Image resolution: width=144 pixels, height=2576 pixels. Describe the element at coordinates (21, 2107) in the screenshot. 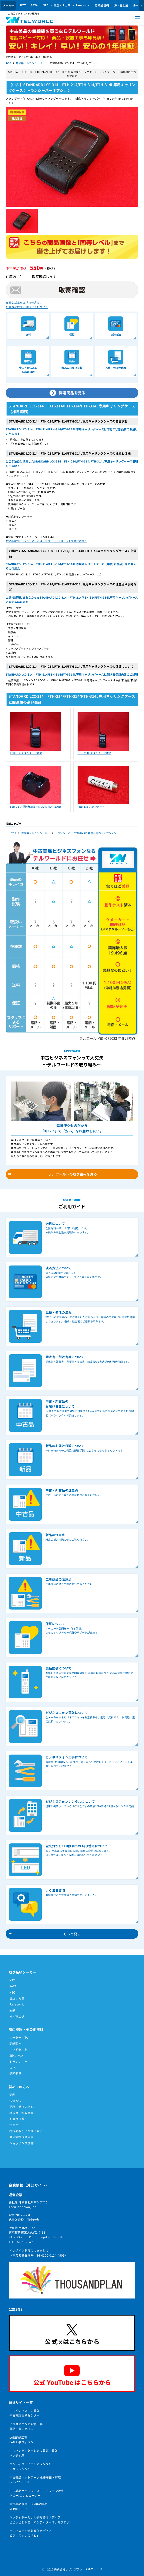

I see `見積・発注の流れ` at that location.